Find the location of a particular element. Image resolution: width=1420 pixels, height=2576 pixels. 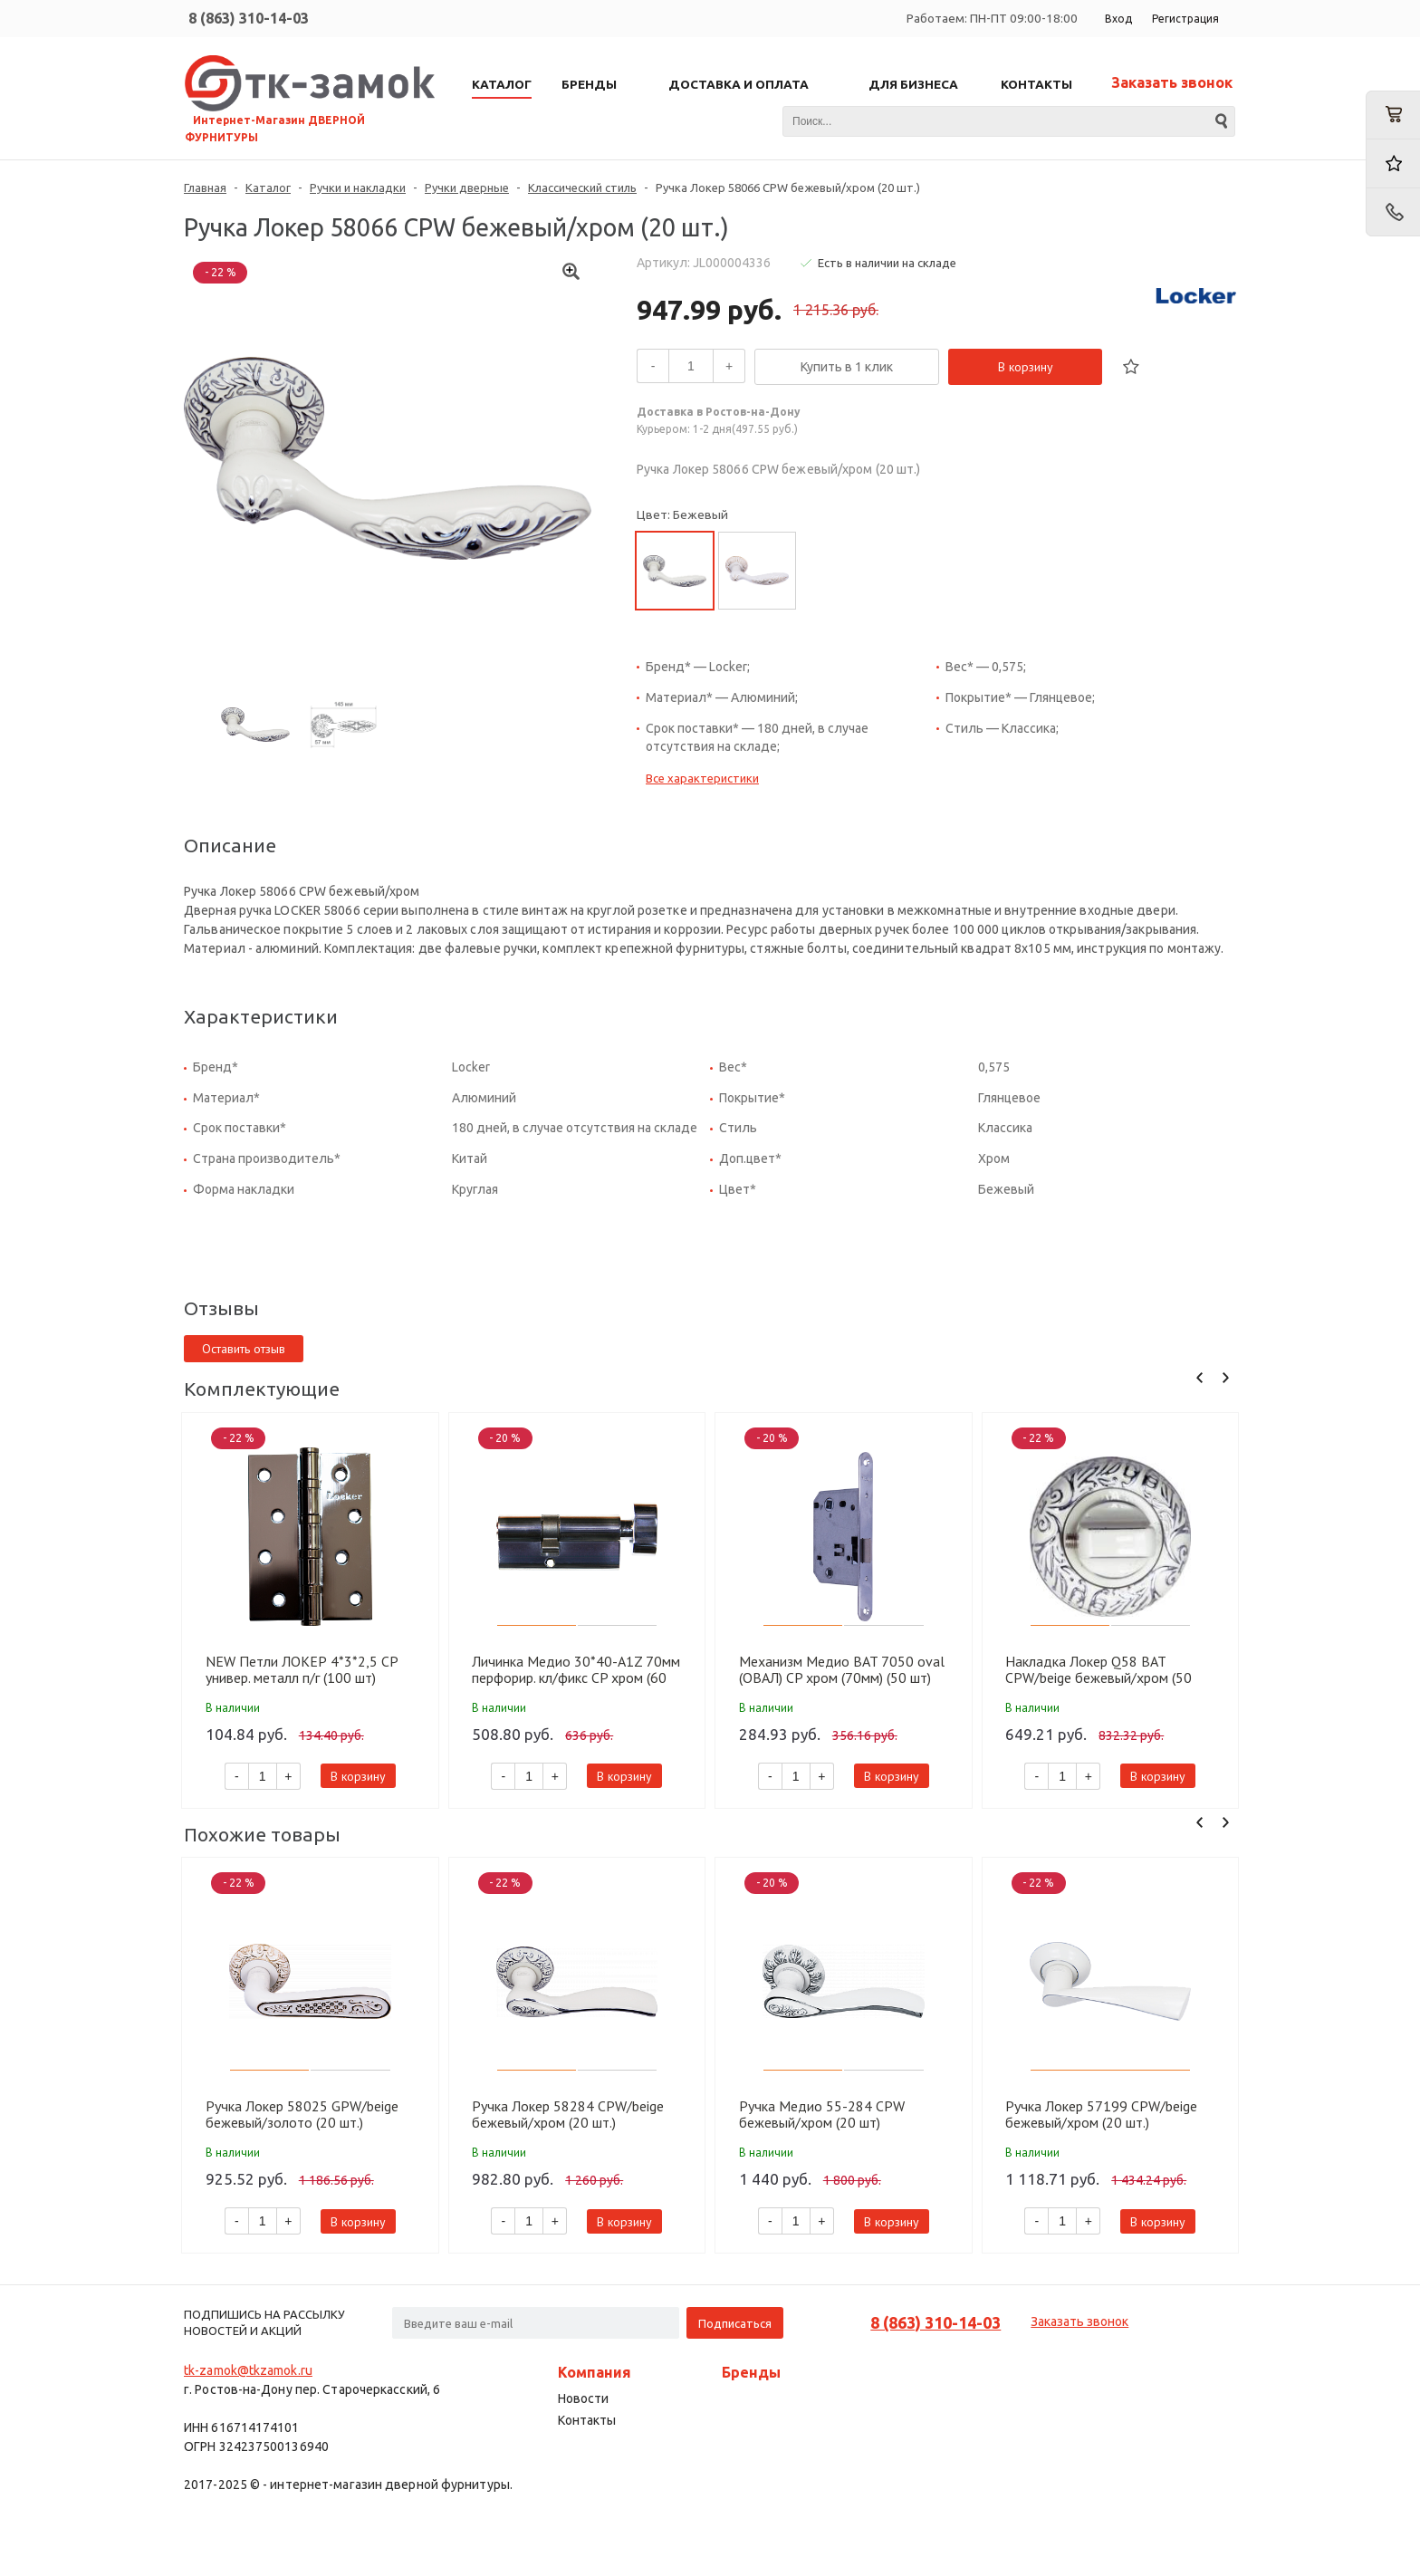

Накладка Локер Q58 BAT CPW/beige бежевый/хром (50 шт) is located at coordinates (1098, 1669).